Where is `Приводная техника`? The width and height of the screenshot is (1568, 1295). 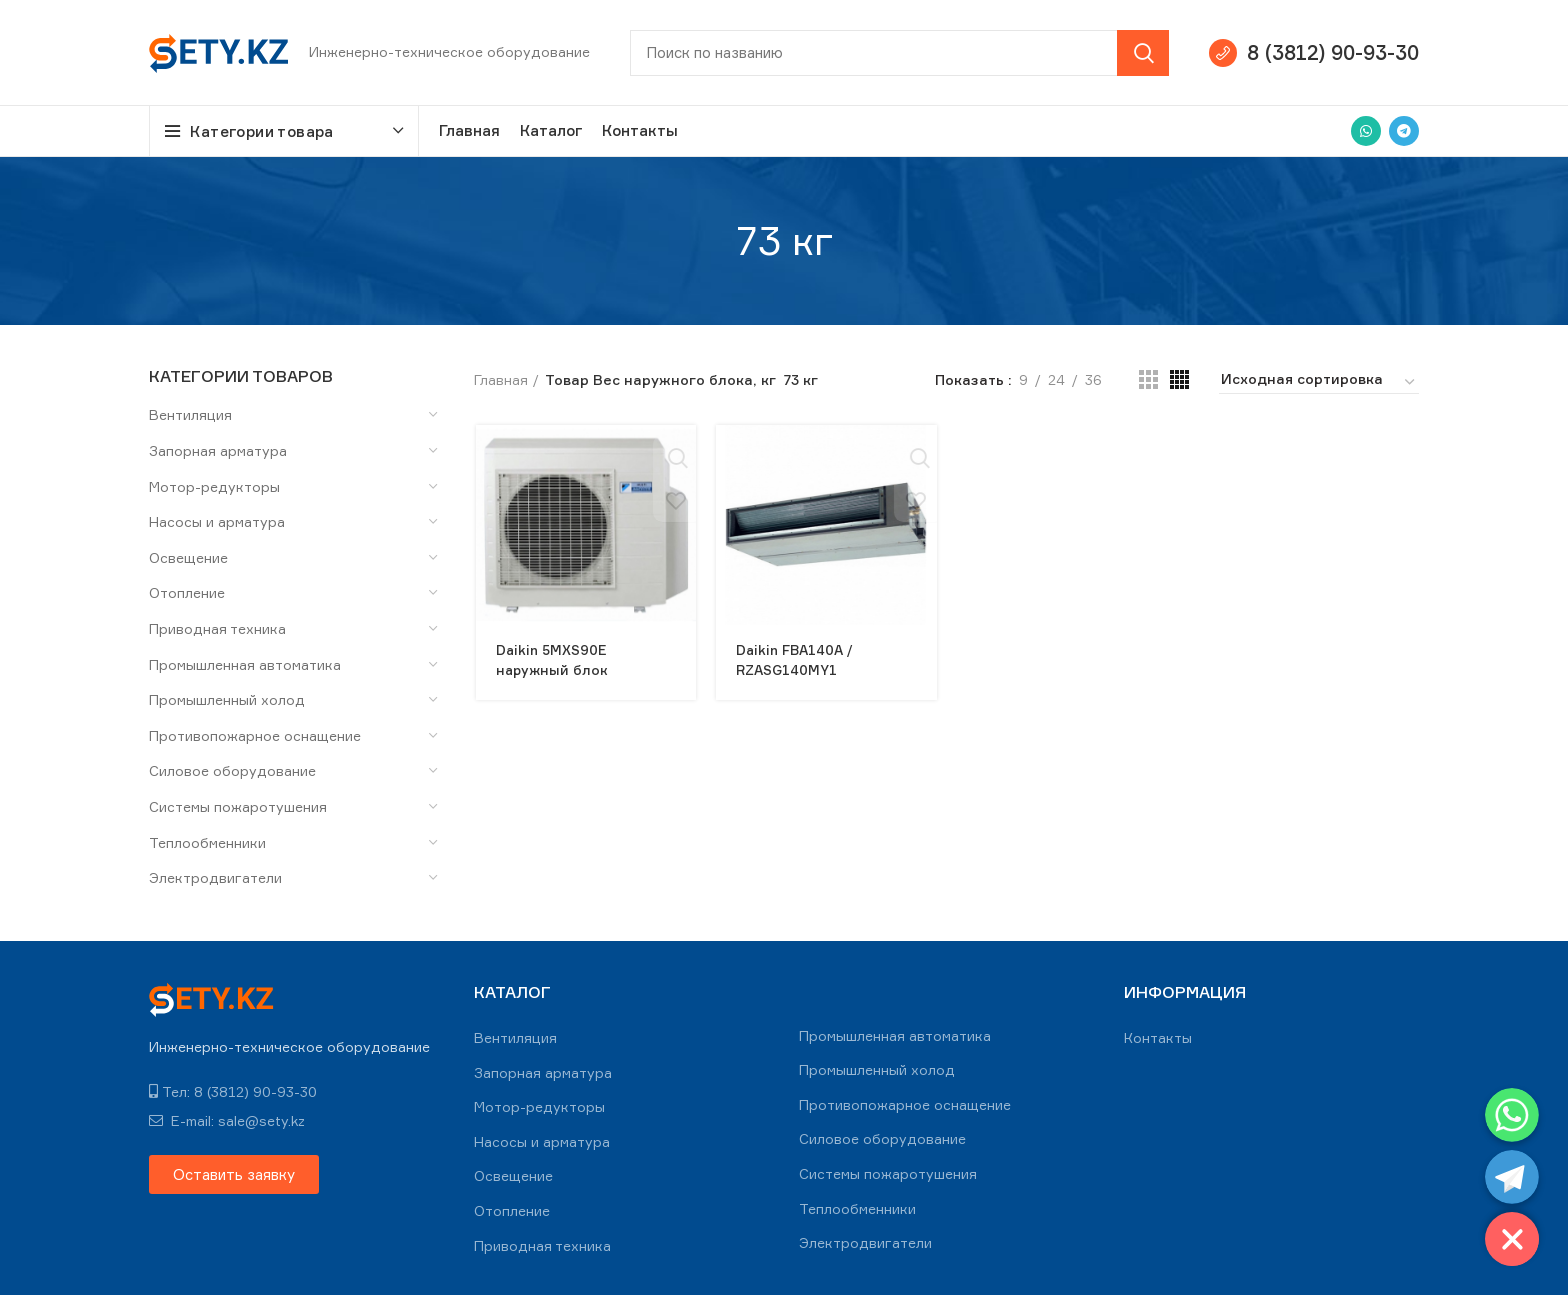 Приводная техника is located at coordinates (217, 628).